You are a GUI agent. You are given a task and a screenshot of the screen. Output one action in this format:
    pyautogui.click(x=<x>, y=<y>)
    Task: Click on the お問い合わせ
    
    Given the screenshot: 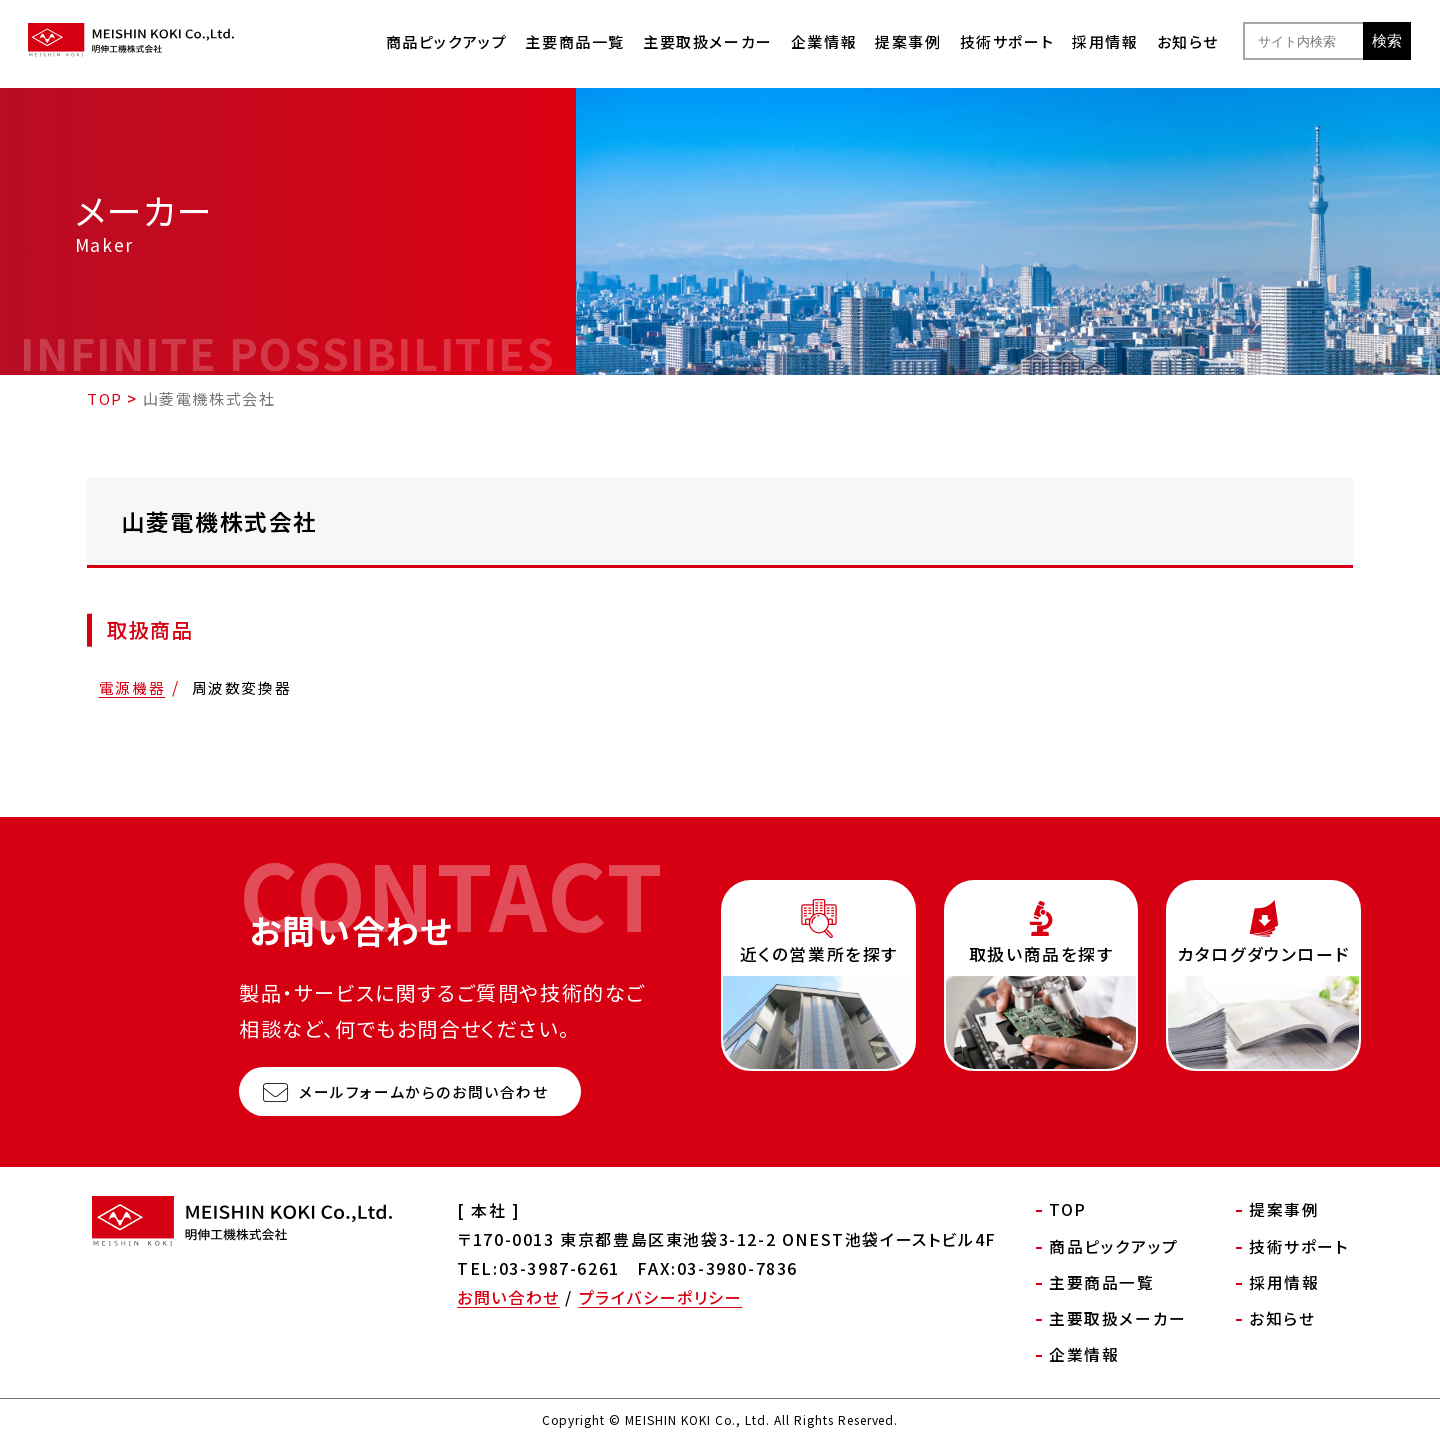 What is the action you would take?
    pyautogui.click(x=508, y=1297)
    